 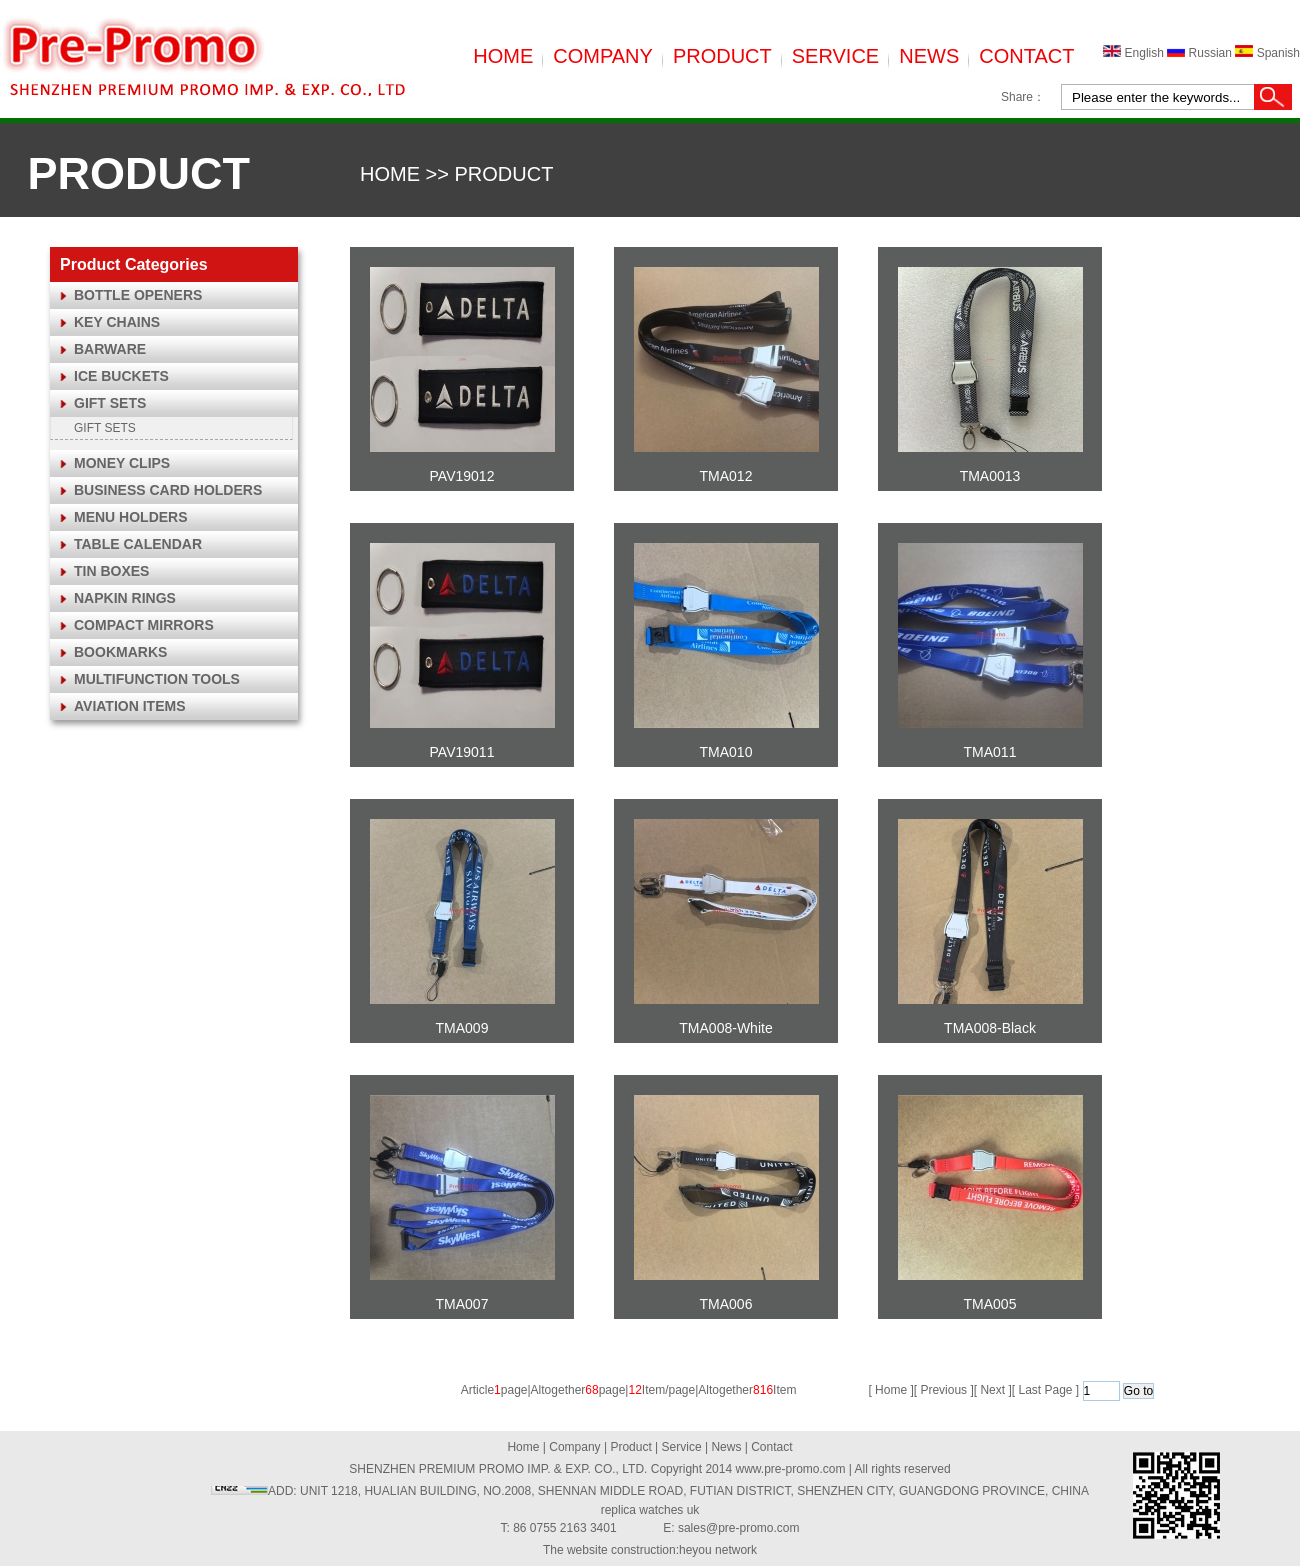 I want to click on Last Page, so click(x=1045, y=1390).